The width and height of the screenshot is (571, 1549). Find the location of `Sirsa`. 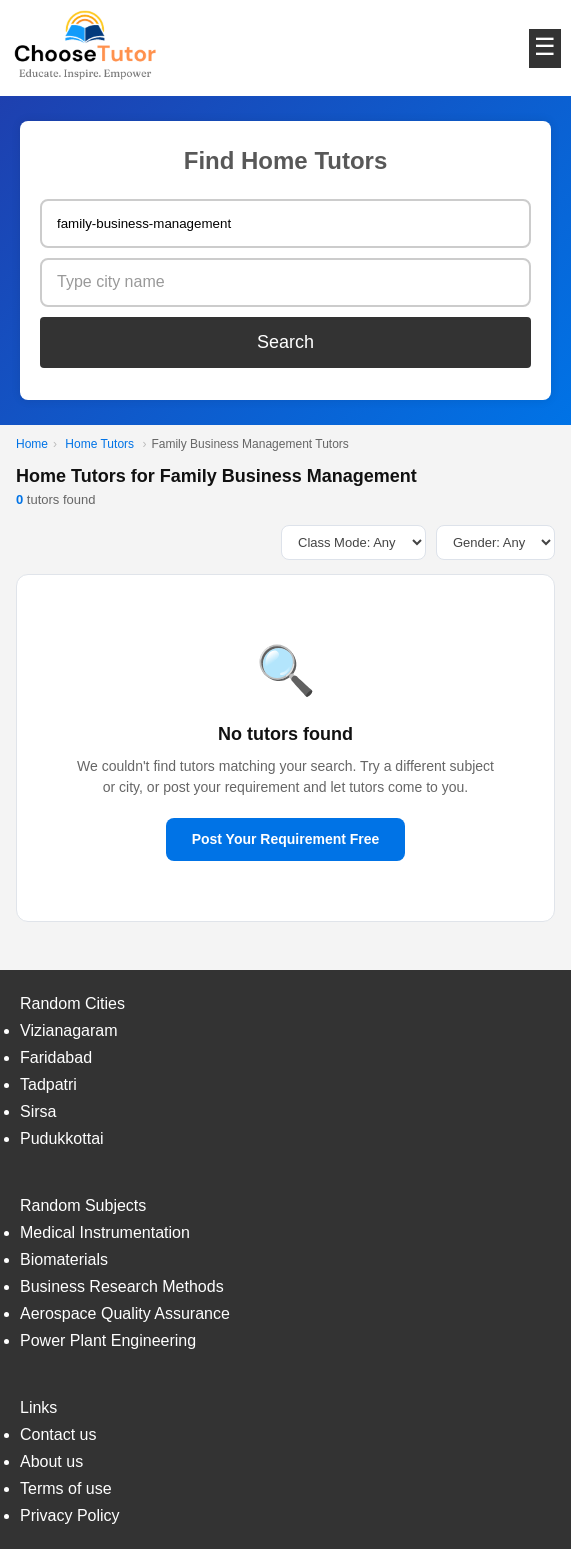

Sirsa is located at coordinates (38, 1111).